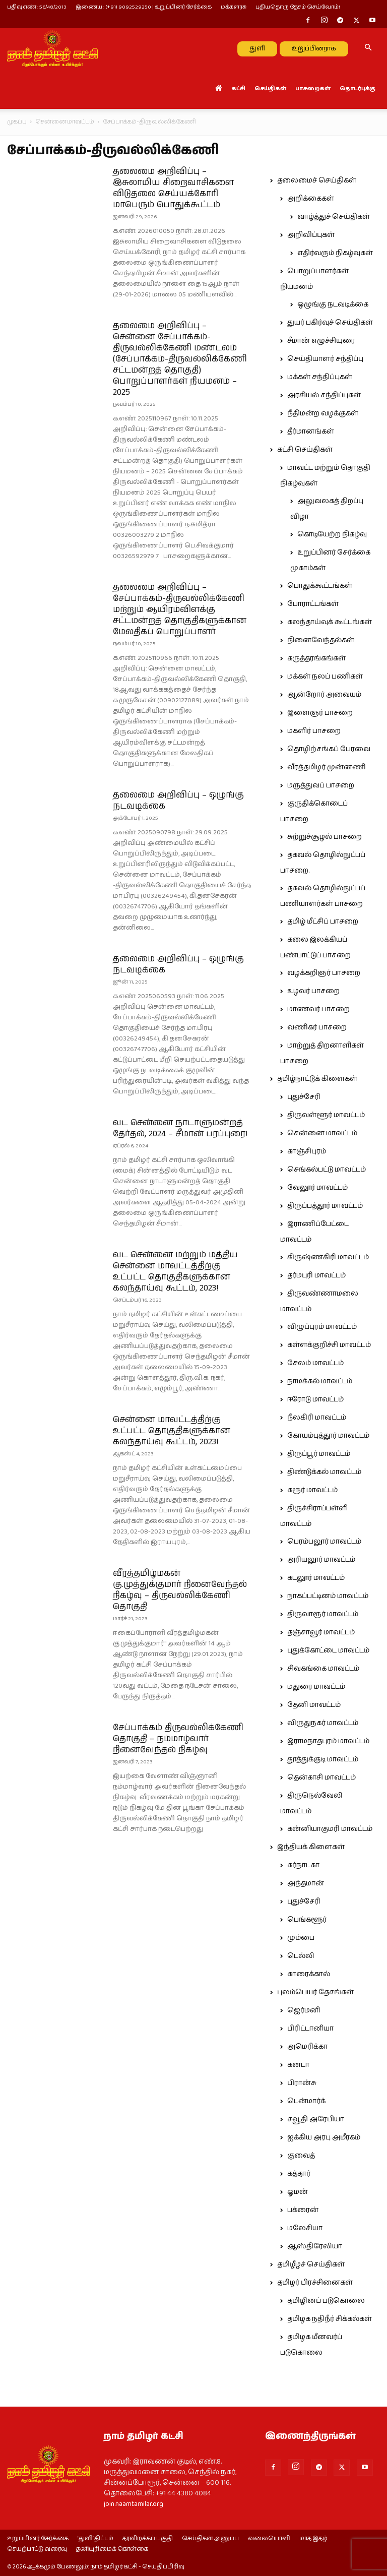 The width and height of the screenshot is (387, 2576). What do you see at coordinates (38, 2538) in the screenshot?
I see `உறுப்பினர் சேர்க்கை` at bounding box center [38, 2538].